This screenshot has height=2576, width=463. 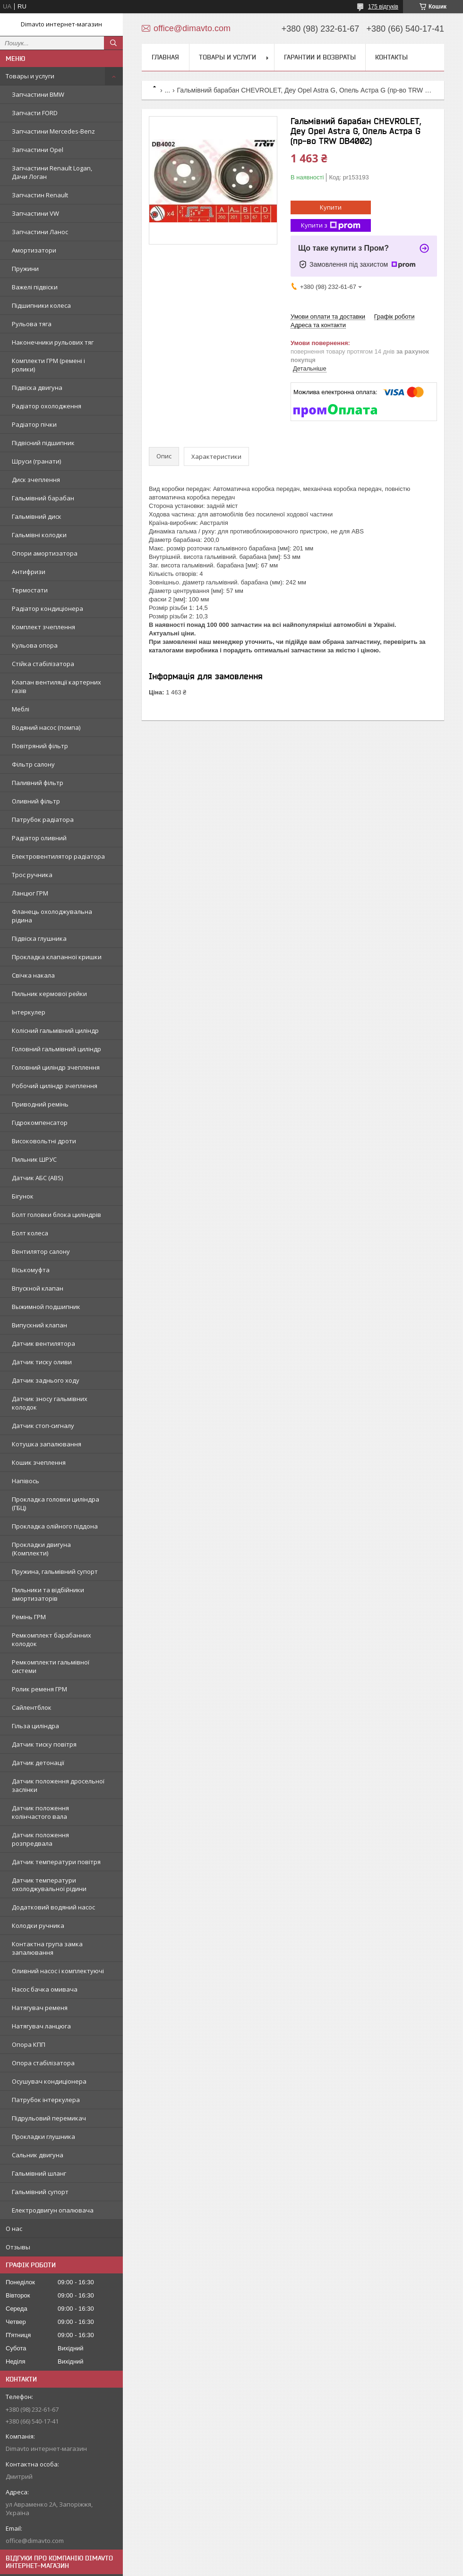 I want to click on Гальмівні колодки, so click(x=39, y=535).